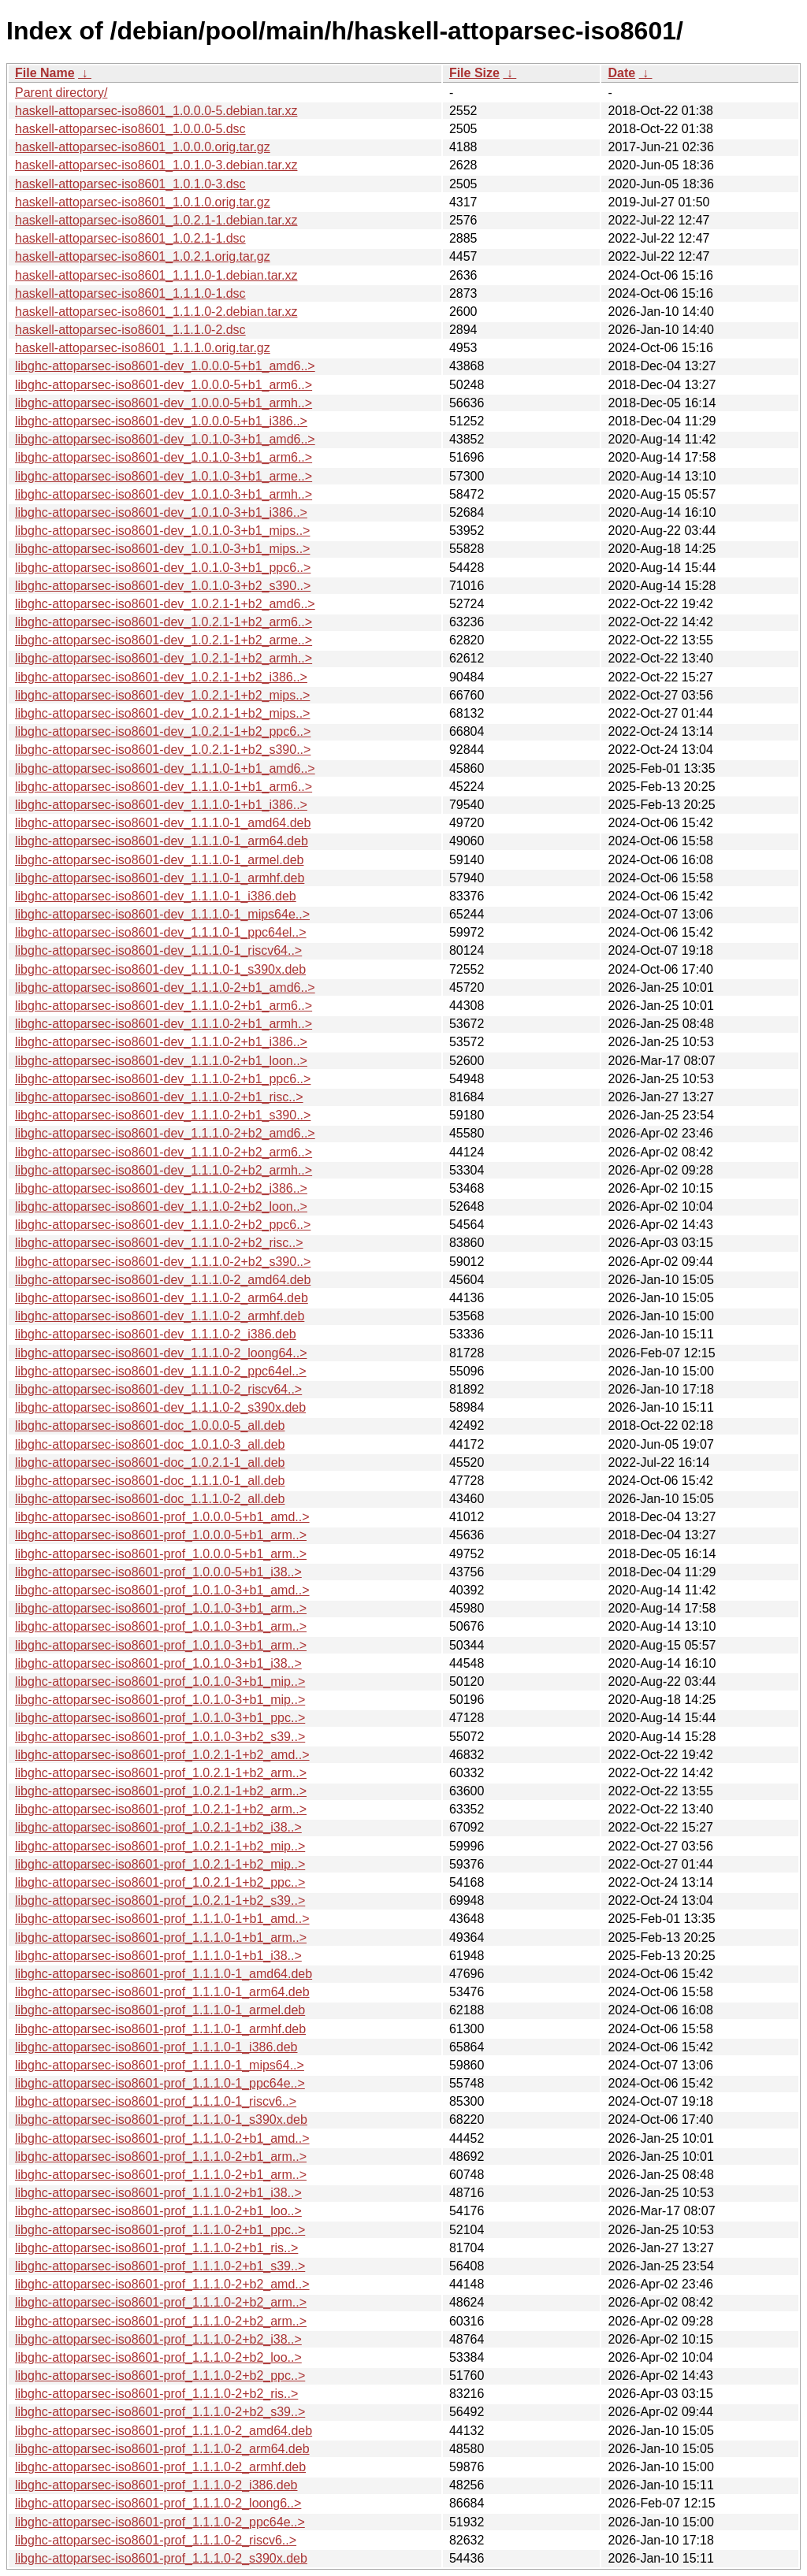 The image size is (807, 2576). I want to click on libghc-attoparsec-iso8601-dev_1.1.1.0-2_riscv64..>, so click(158, 1389).